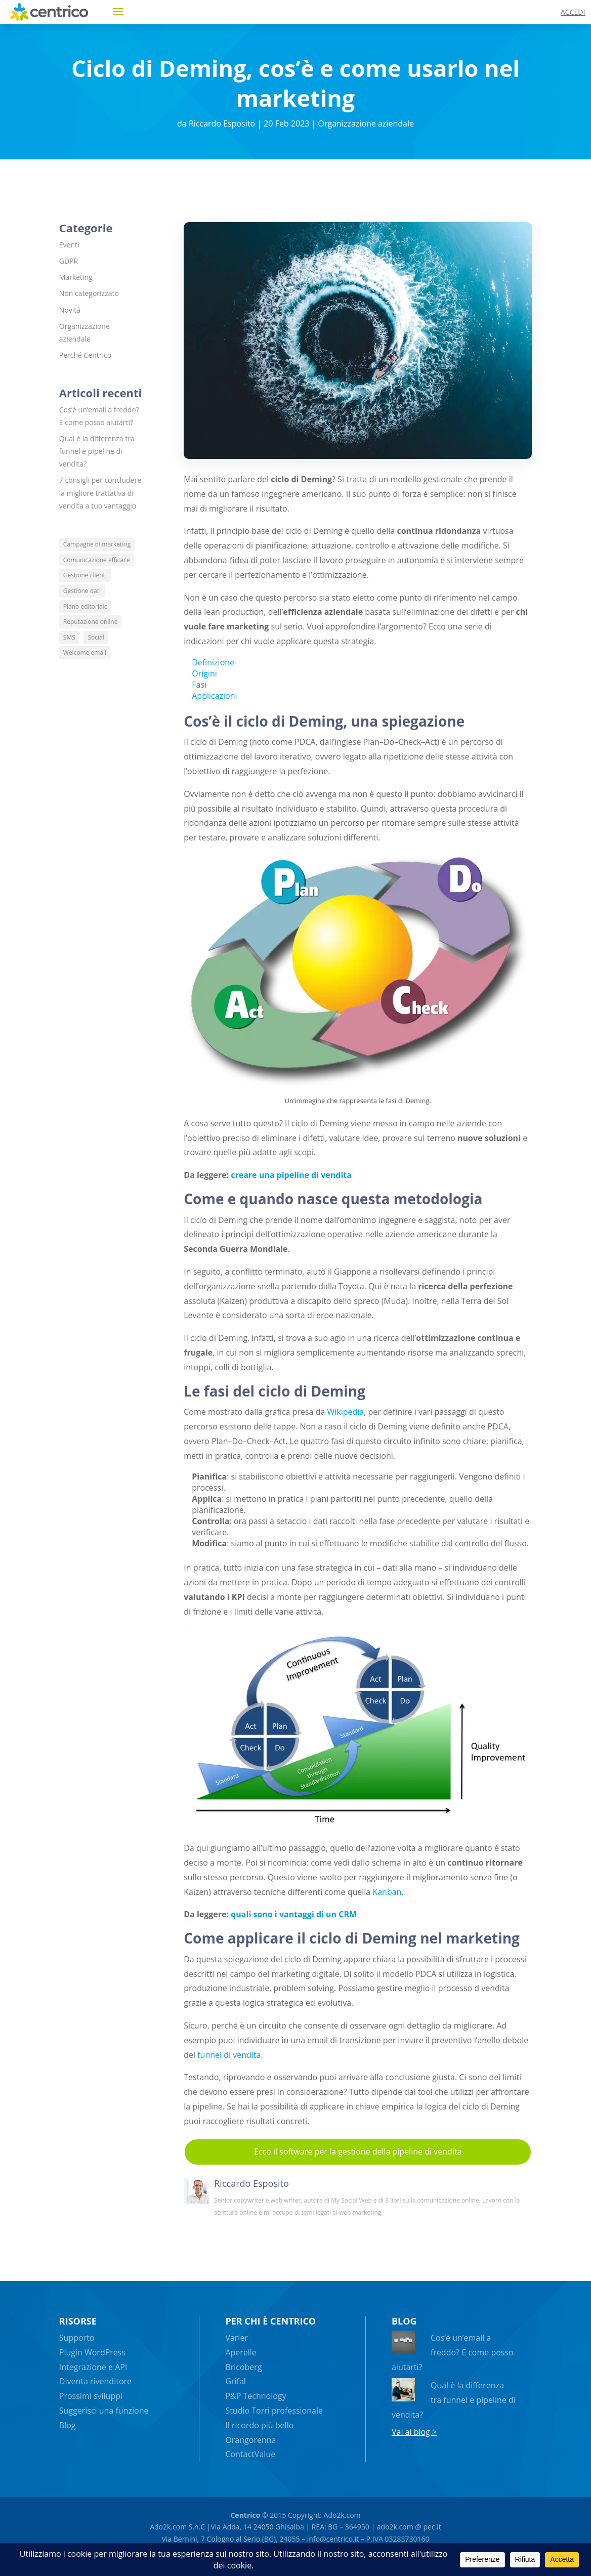 The width and height of the screenshot is (591, 2576). Describe the element at coordinates (90, 2395) in the screenshot. I see `Prossimi sviluppi` at that location.